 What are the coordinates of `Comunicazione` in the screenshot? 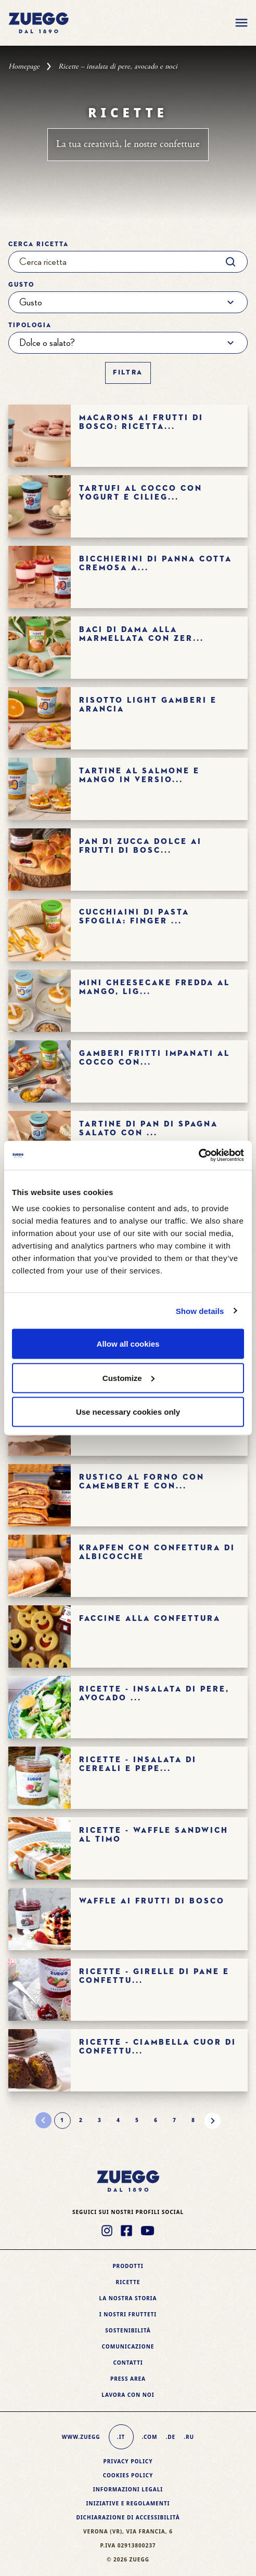 It's located at (128, 2346).